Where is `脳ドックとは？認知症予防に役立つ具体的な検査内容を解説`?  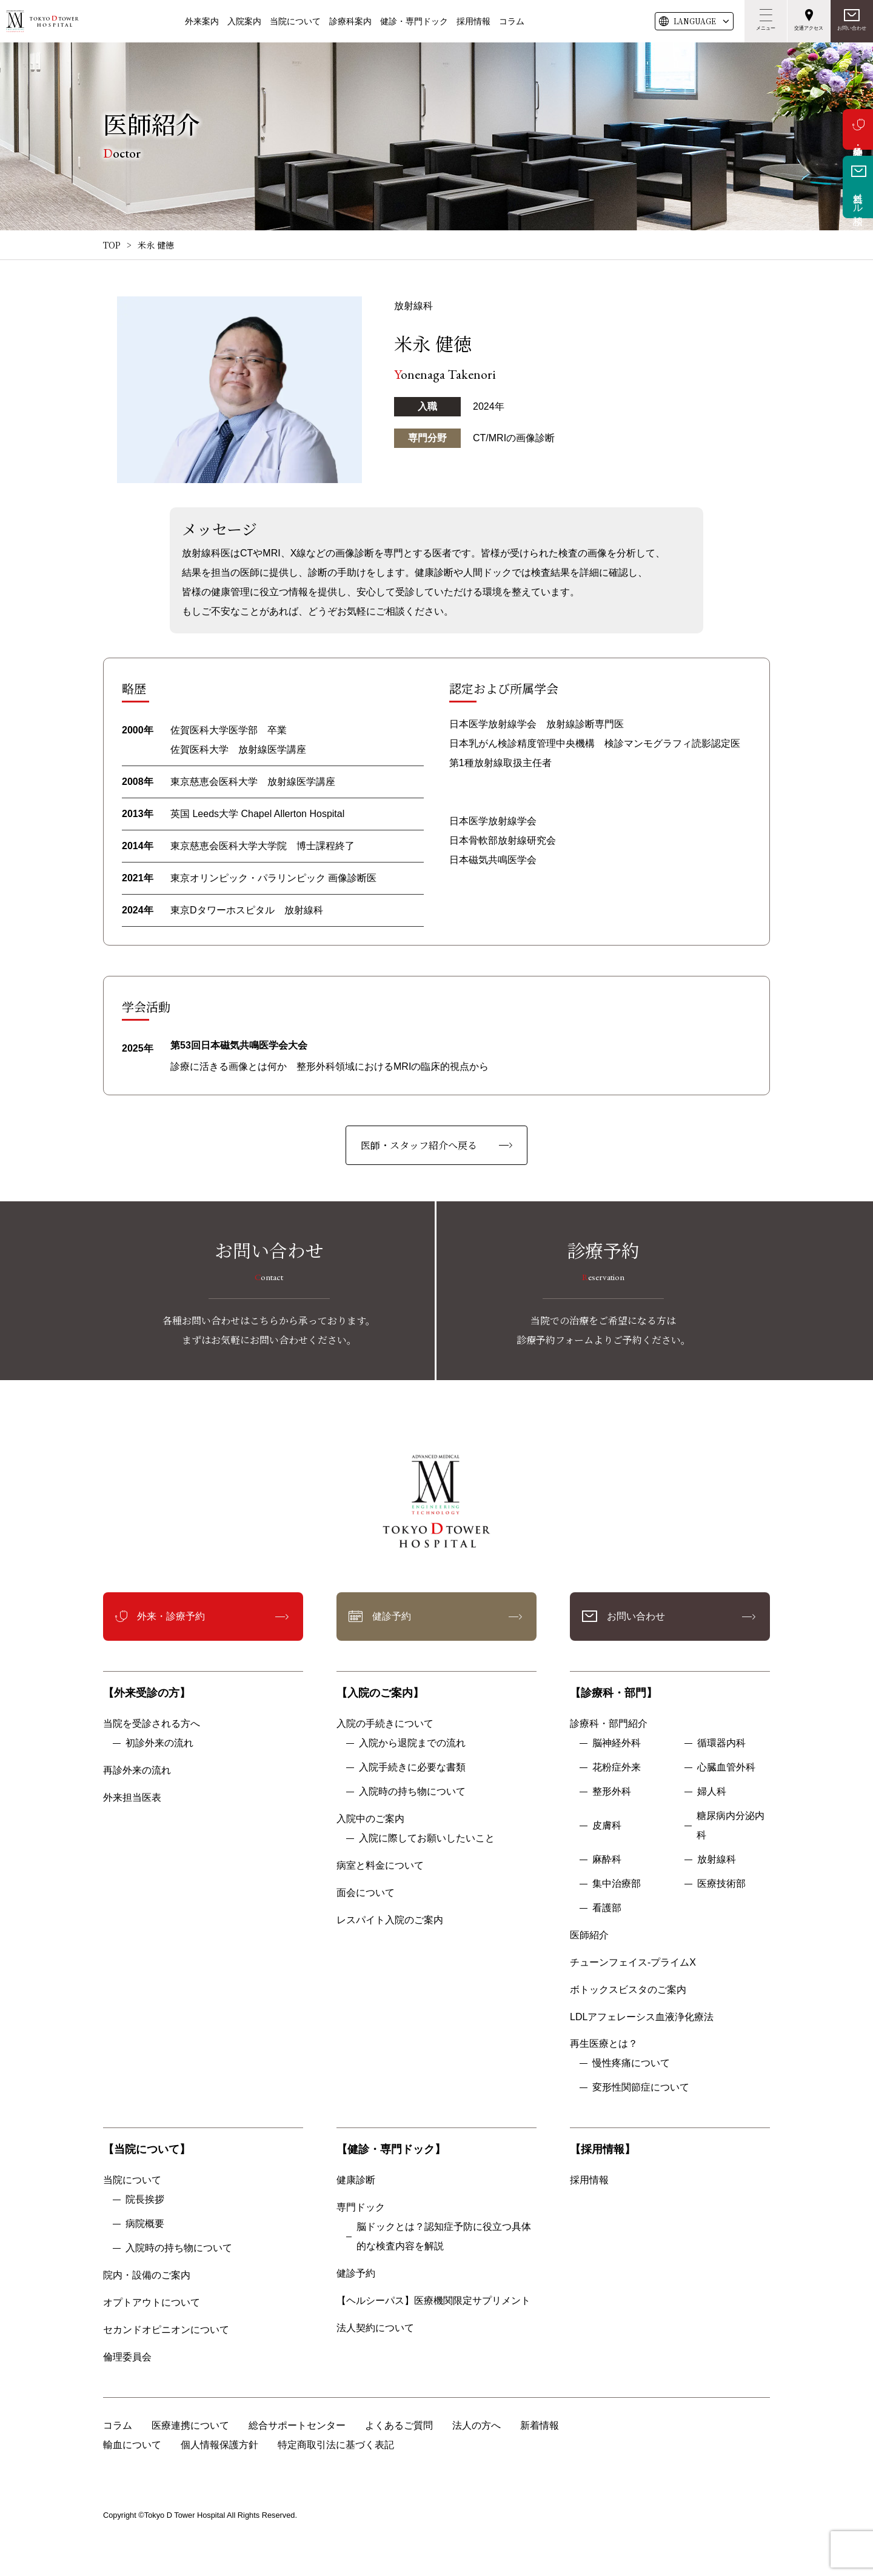
脳ドックとは？認知症予防に役立つ具体的な検査内容を解説 is located at coordinates (443, 2236).